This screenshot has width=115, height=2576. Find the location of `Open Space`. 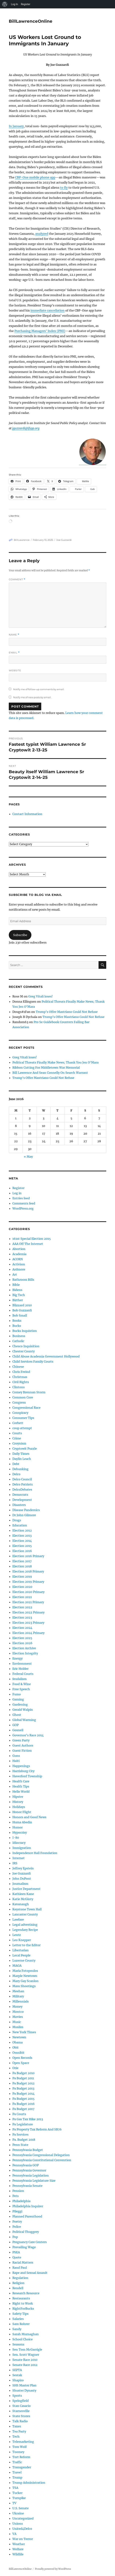

Open Space is located at coordinates (20, 2063).